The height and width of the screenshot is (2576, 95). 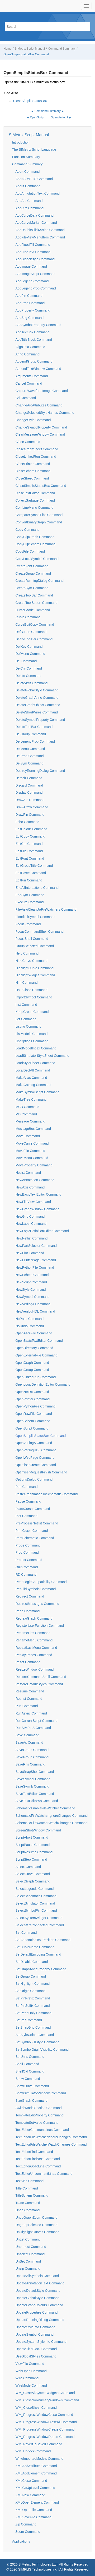 What do you see at coordinates (34, 149) in the screenshot?
I see `The SIMetrix Script Language` at bounding box center [34, 149].